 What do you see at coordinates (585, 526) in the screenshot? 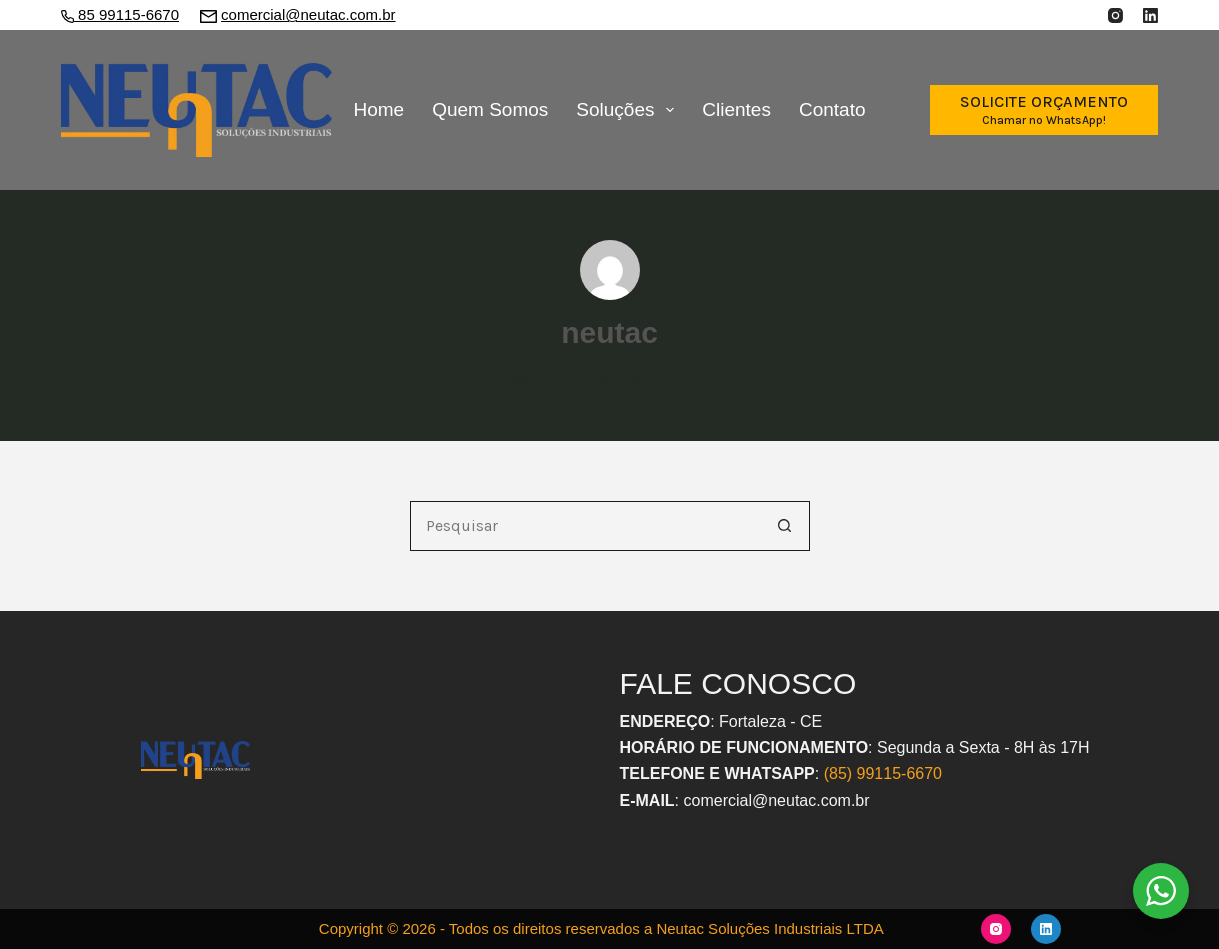
I see `[Pesquisar por...]` at bounding box center [585, 526].